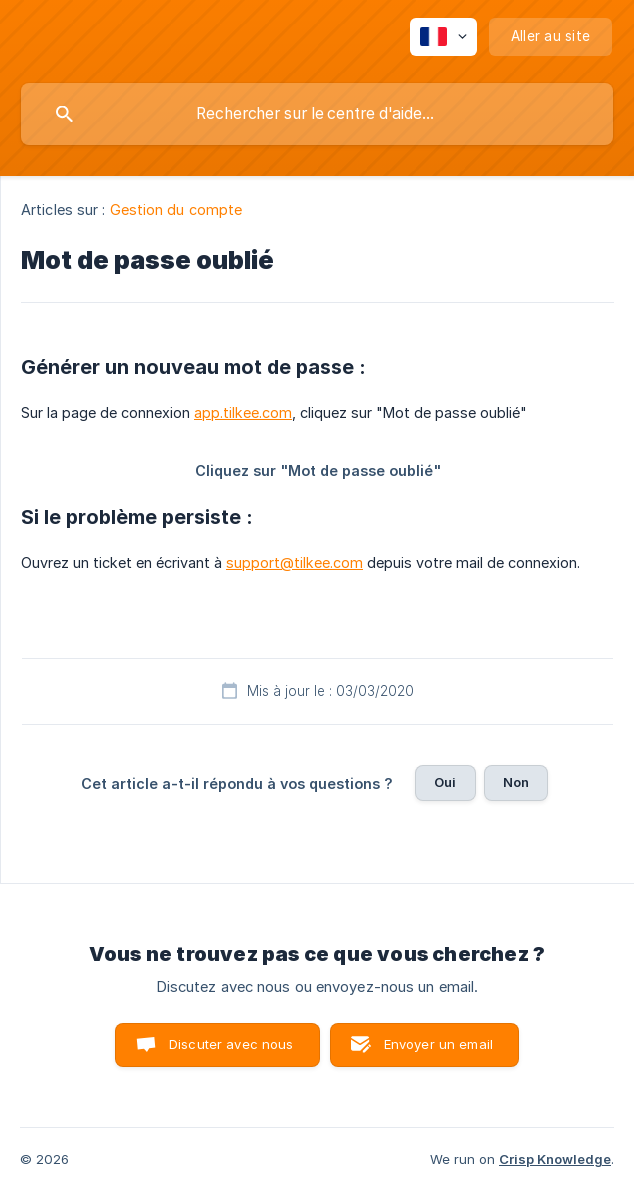 The width and height of the screenshot is (634, 1192). What do you see at coordinates (443, 37) in the screenshot?
I see `[none]` at bounding box center [443, 37].